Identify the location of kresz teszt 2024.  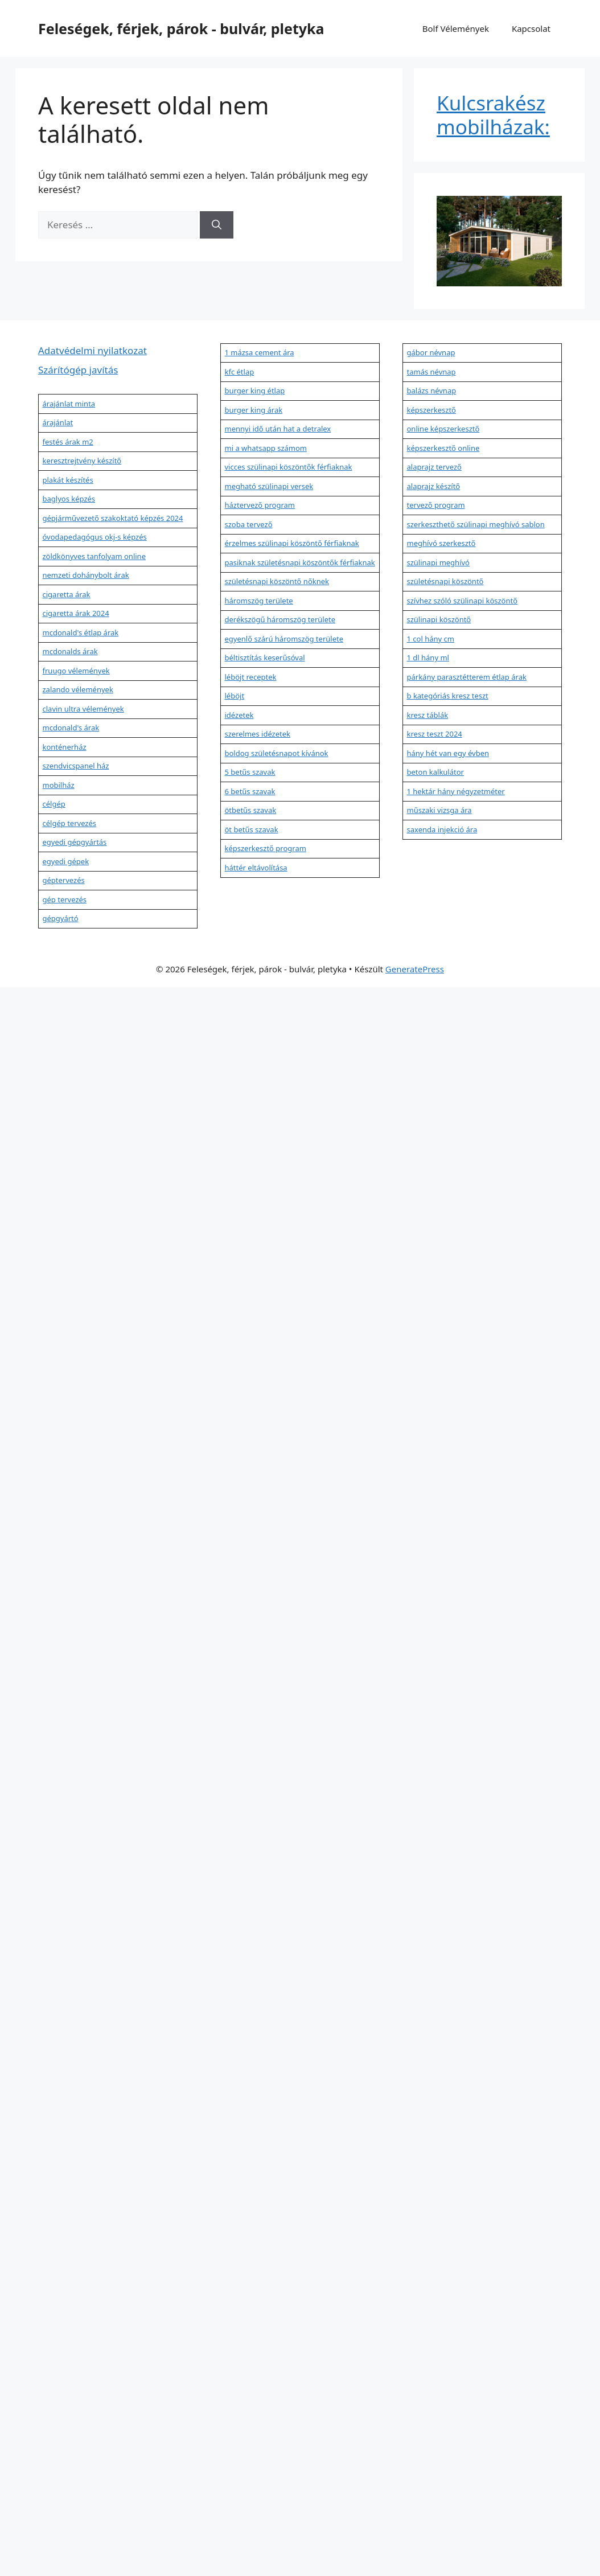
(434, 734).